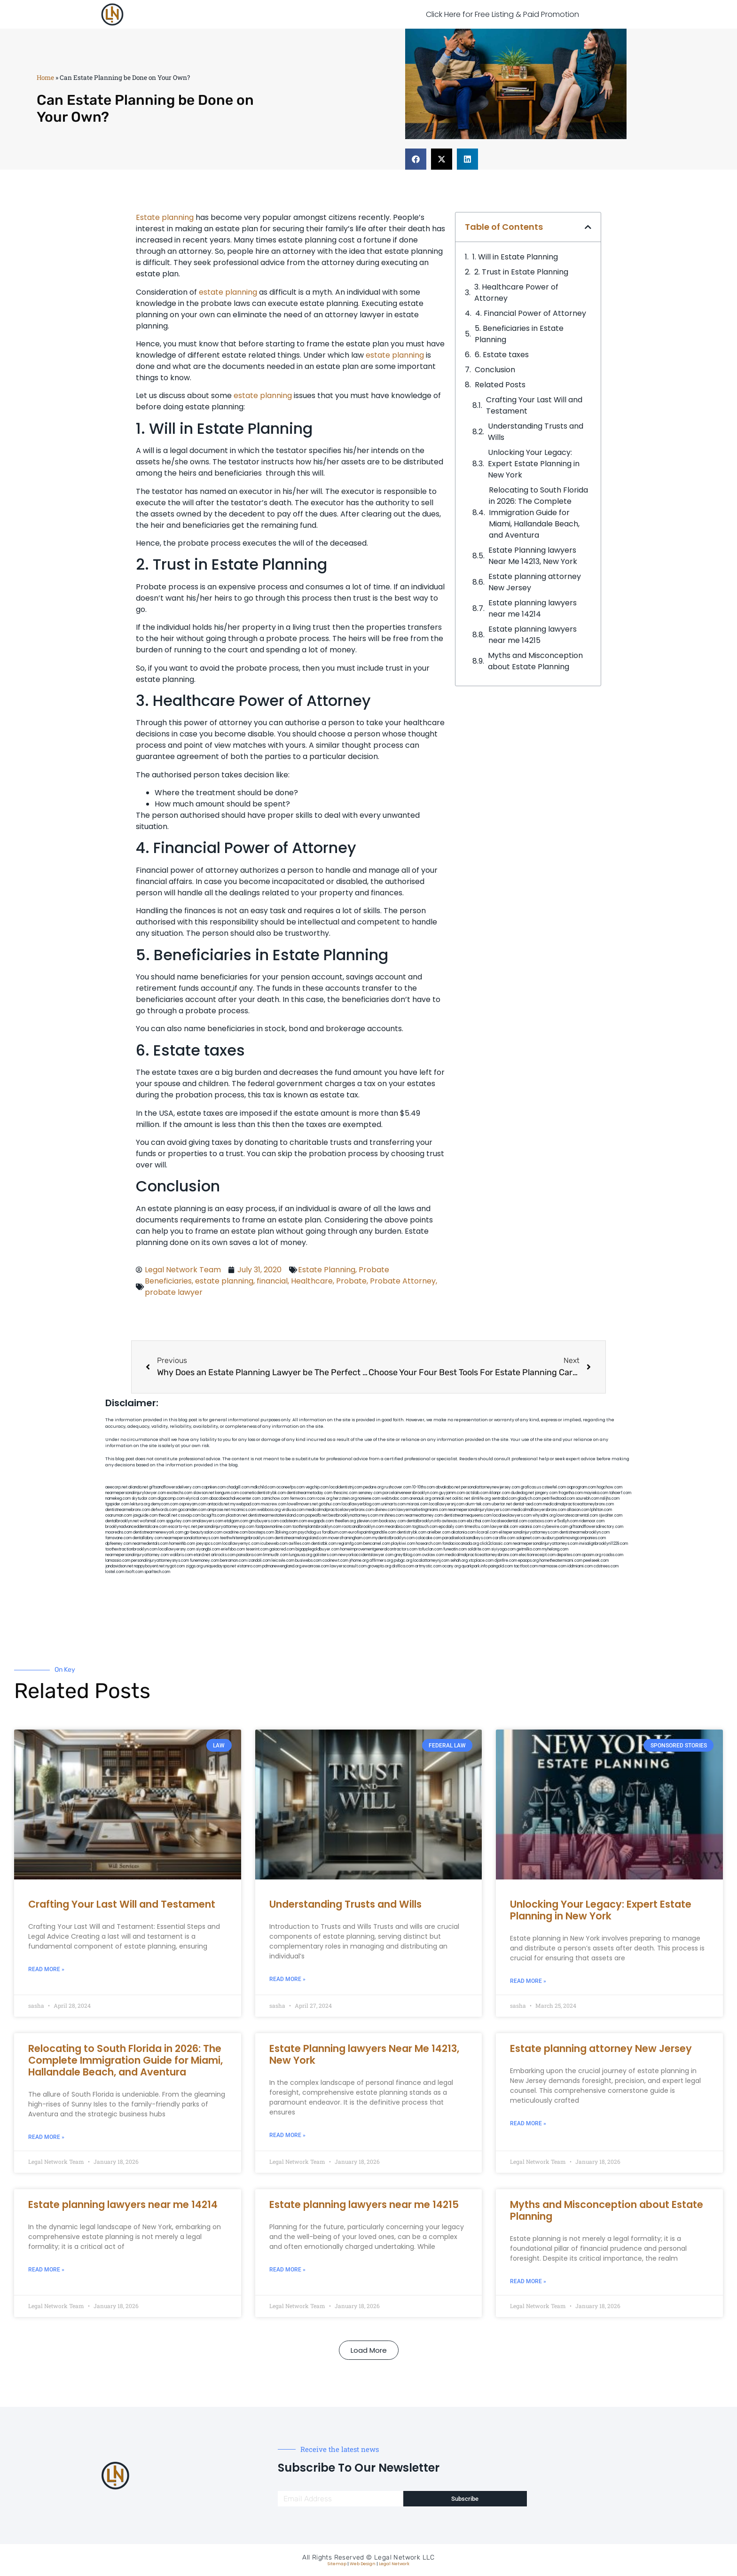 This screenshot has height=2576, width=737. I want to click on popeafb.net, so click(317, 1515).